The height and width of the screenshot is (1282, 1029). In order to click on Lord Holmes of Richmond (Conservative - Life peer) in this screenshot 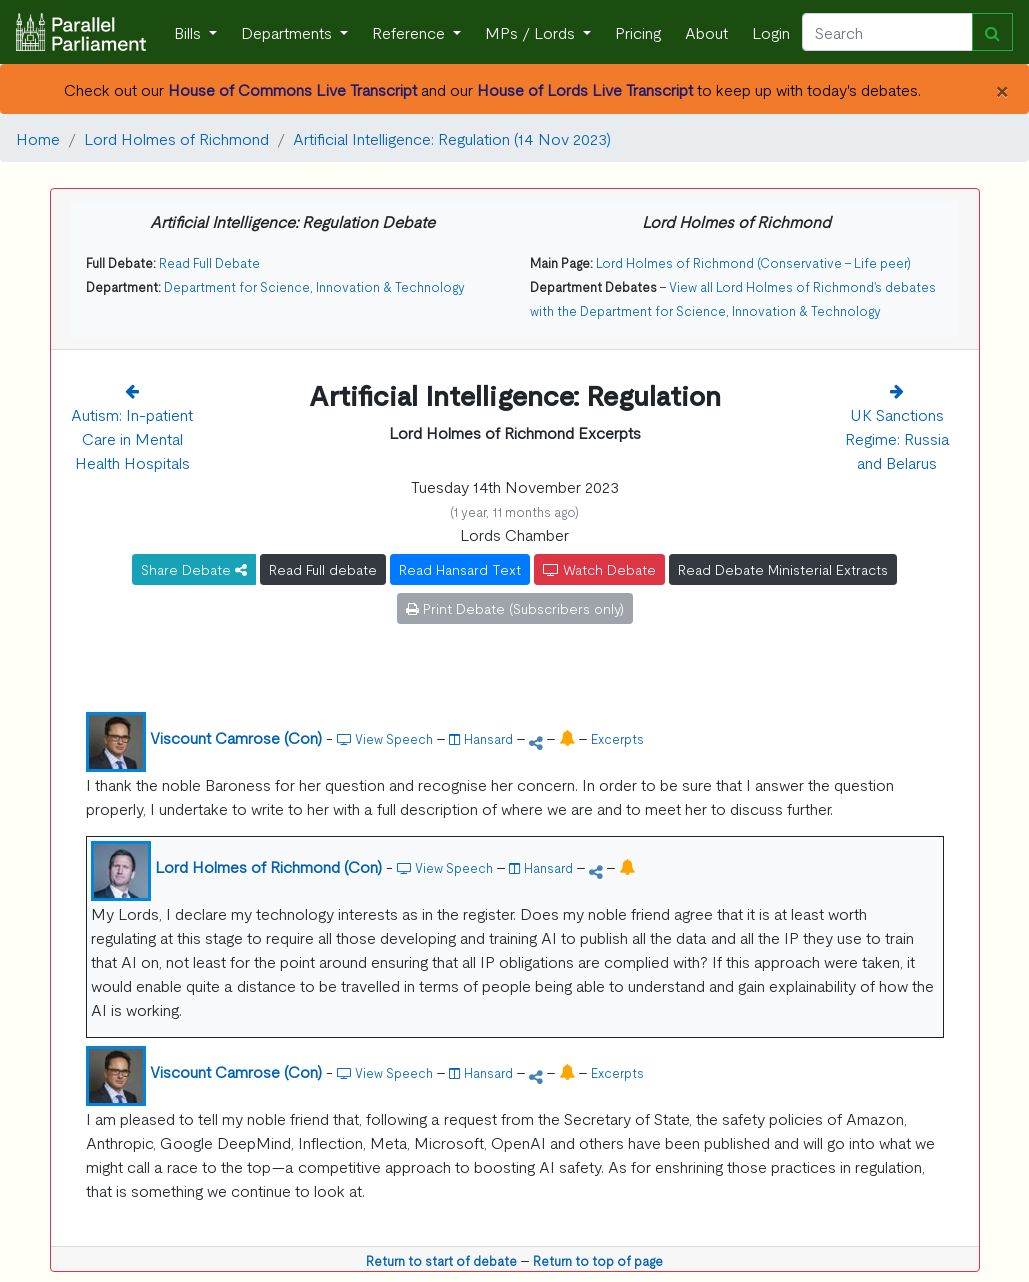, I will do `click(753, 262)`.